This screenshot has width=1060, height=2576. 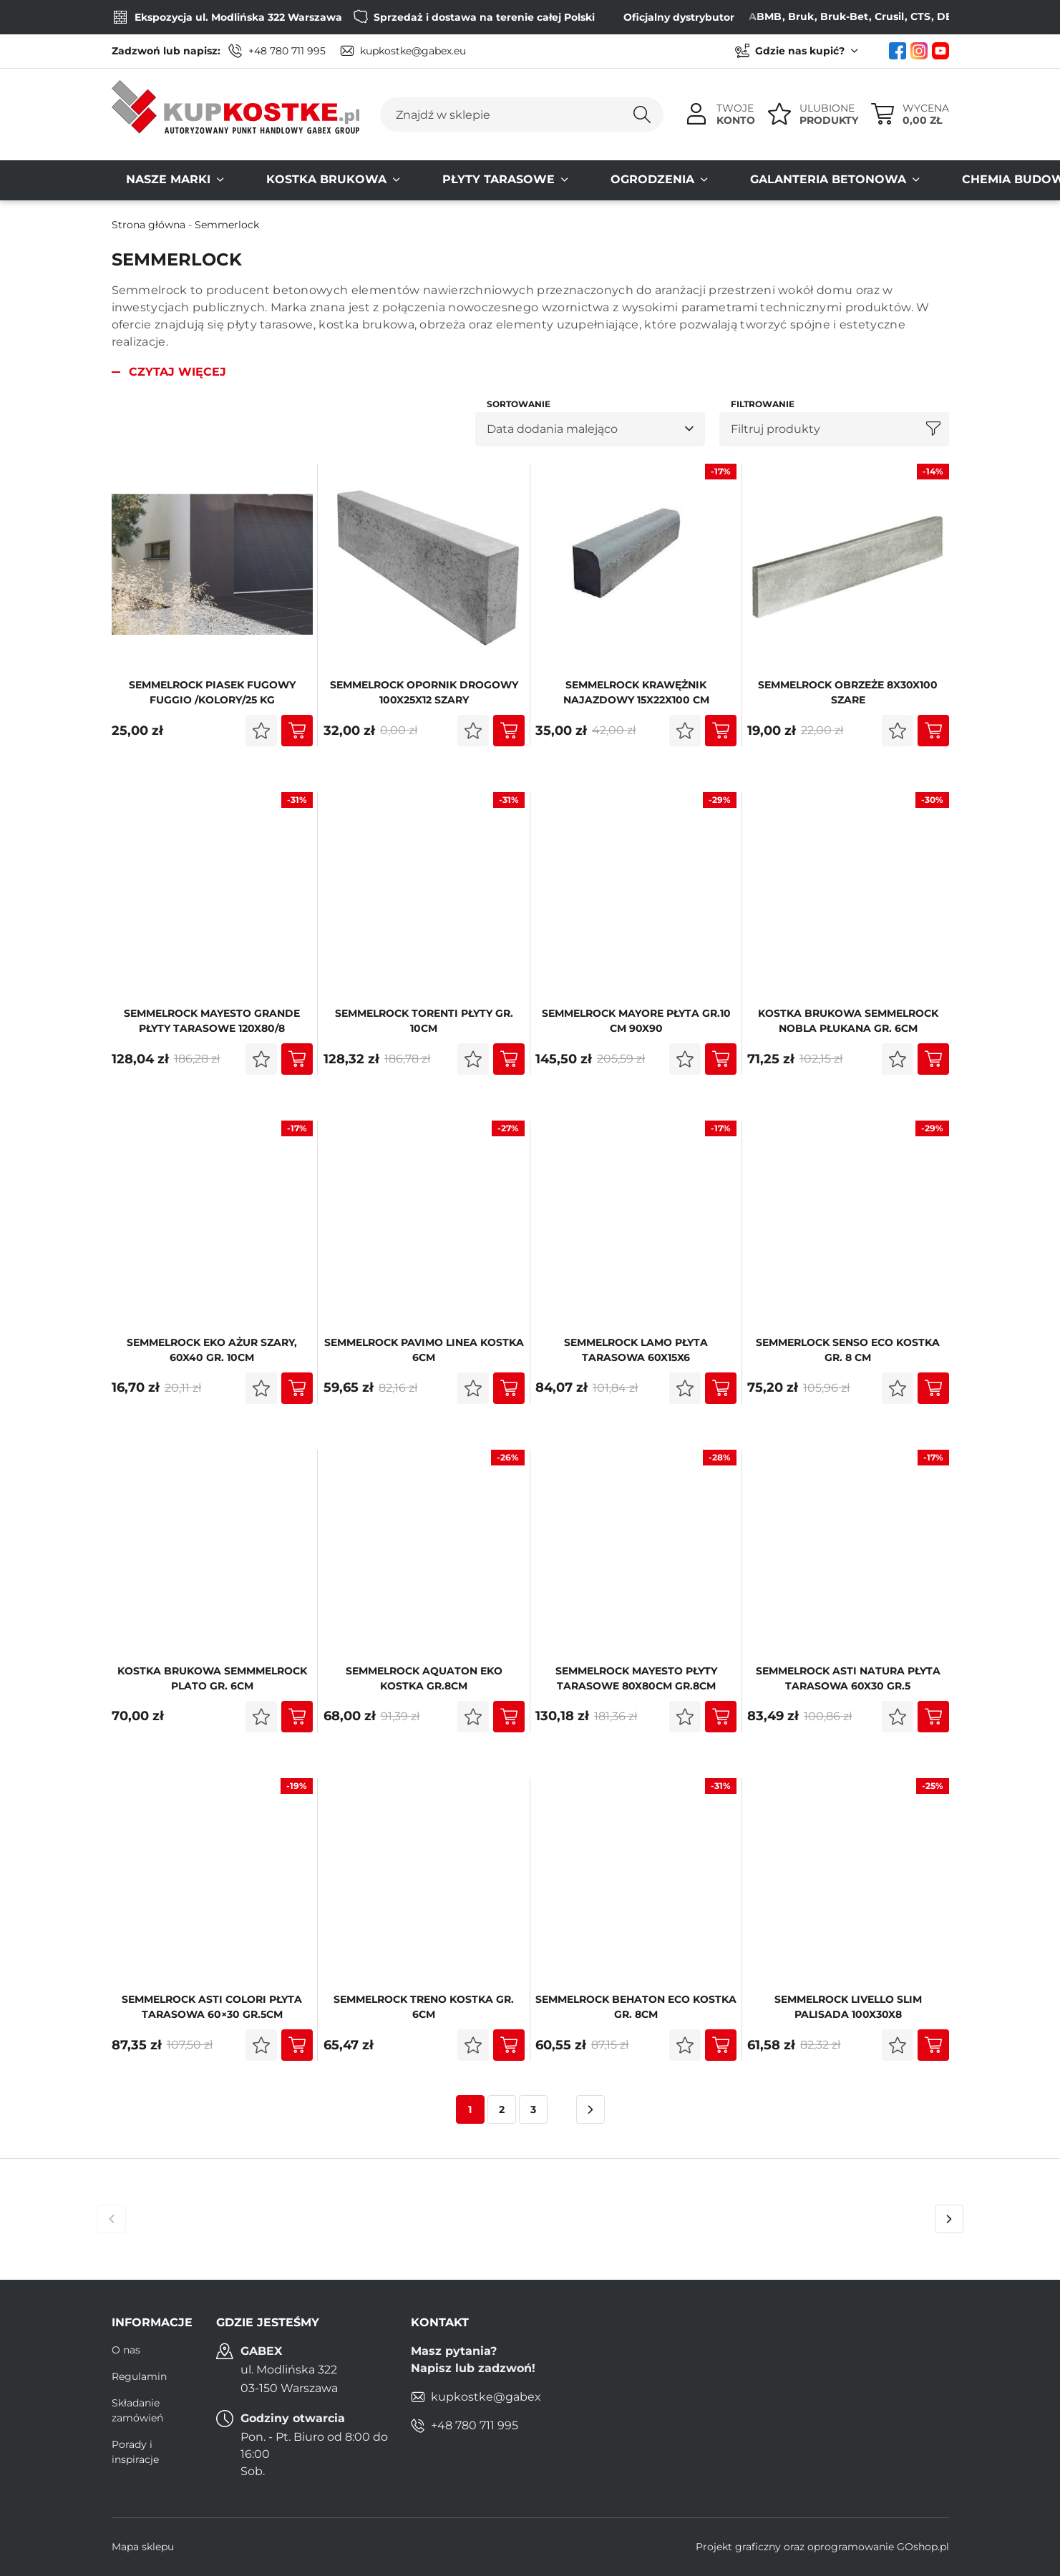 I want to click on Kostka brukowa, so click(x=283, y=180).